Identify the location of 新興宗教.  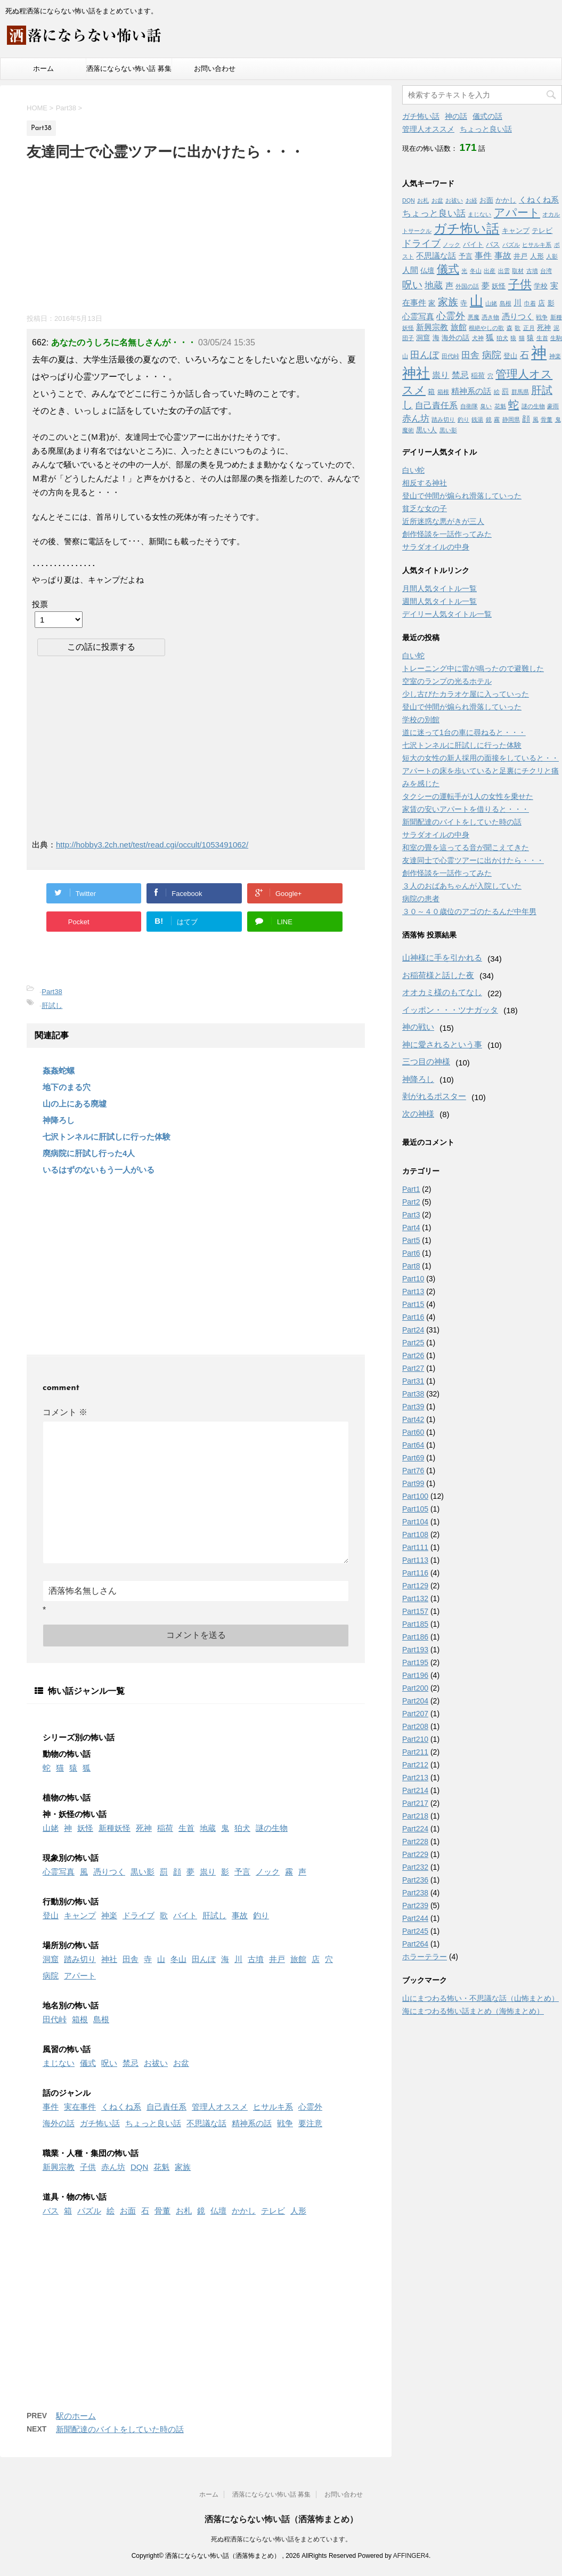
(59, 2166).